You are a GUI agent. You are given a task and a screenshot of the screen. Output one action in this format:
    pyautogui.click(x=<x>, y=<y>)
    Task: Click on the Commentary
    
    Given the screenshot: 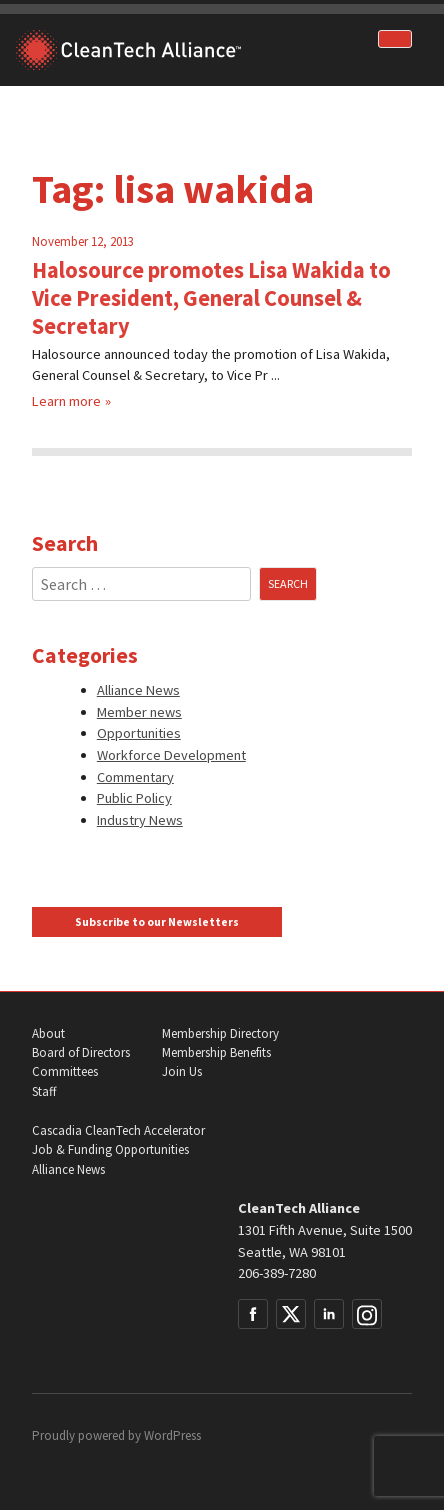 What is the action you would take?
    pyautogui.click(x=135, y=777)
    